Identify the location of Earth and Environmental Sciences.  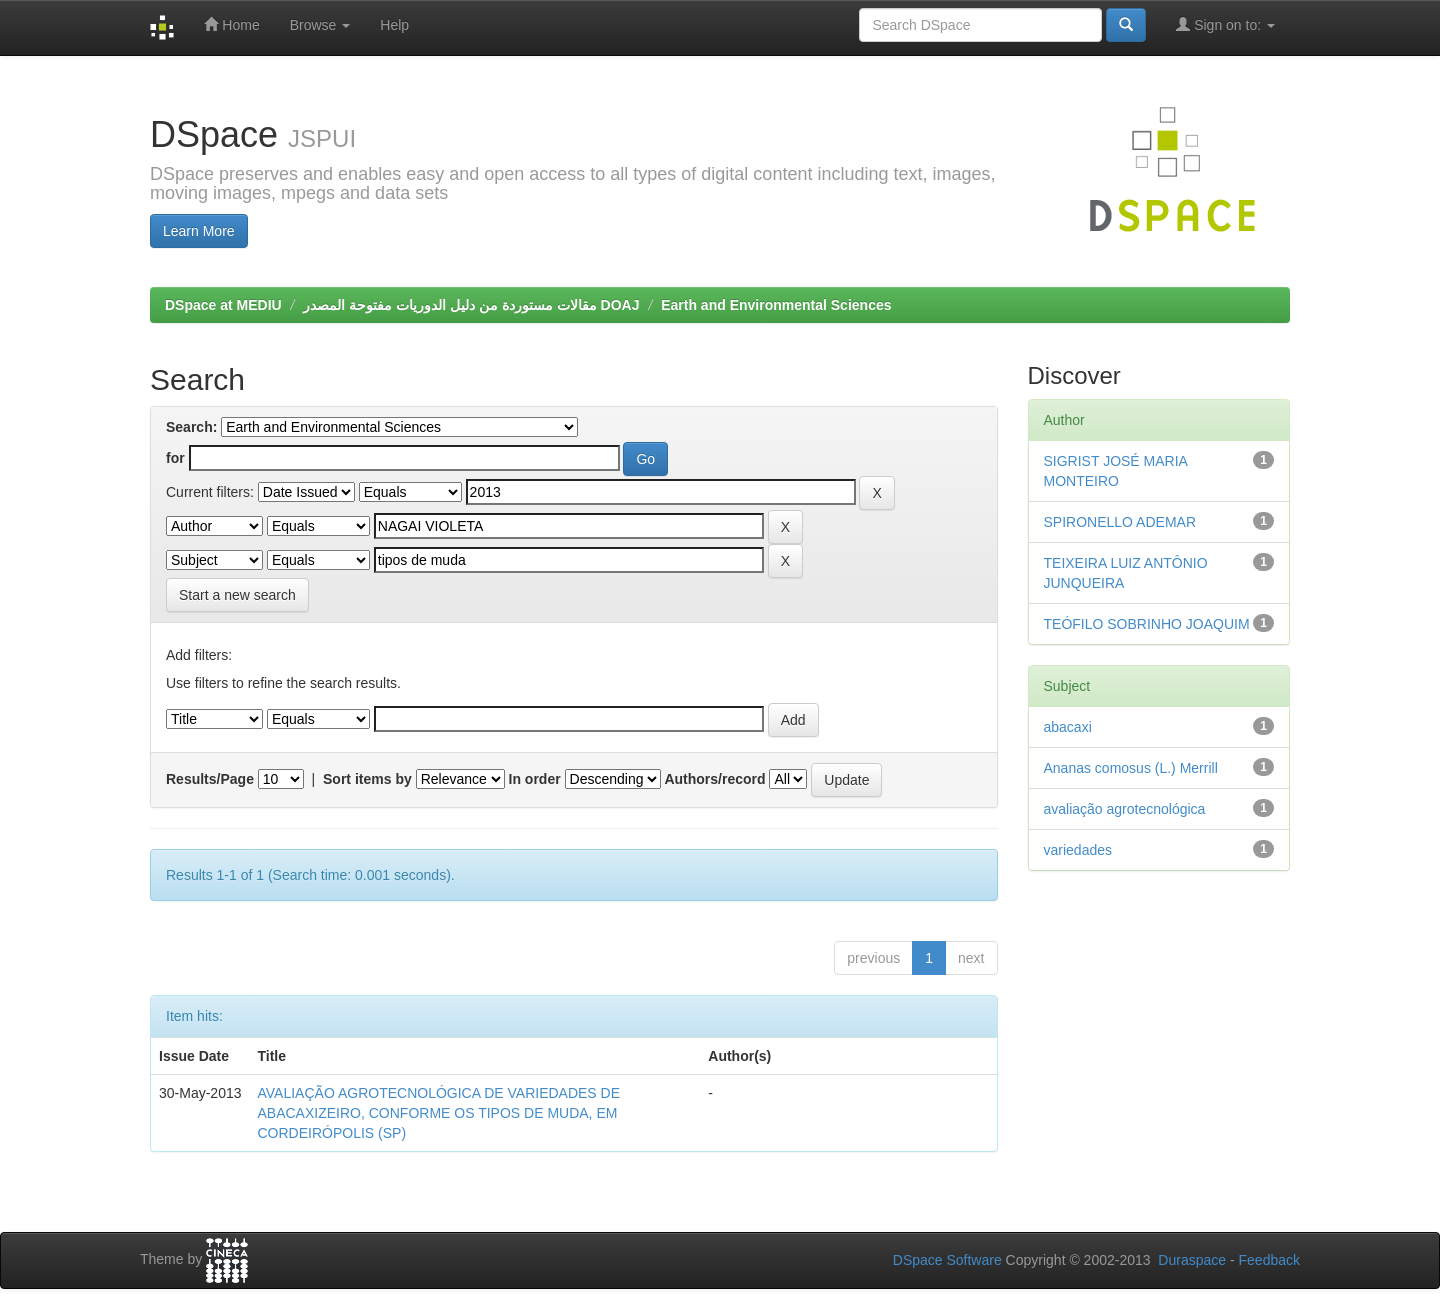
(776, 305).